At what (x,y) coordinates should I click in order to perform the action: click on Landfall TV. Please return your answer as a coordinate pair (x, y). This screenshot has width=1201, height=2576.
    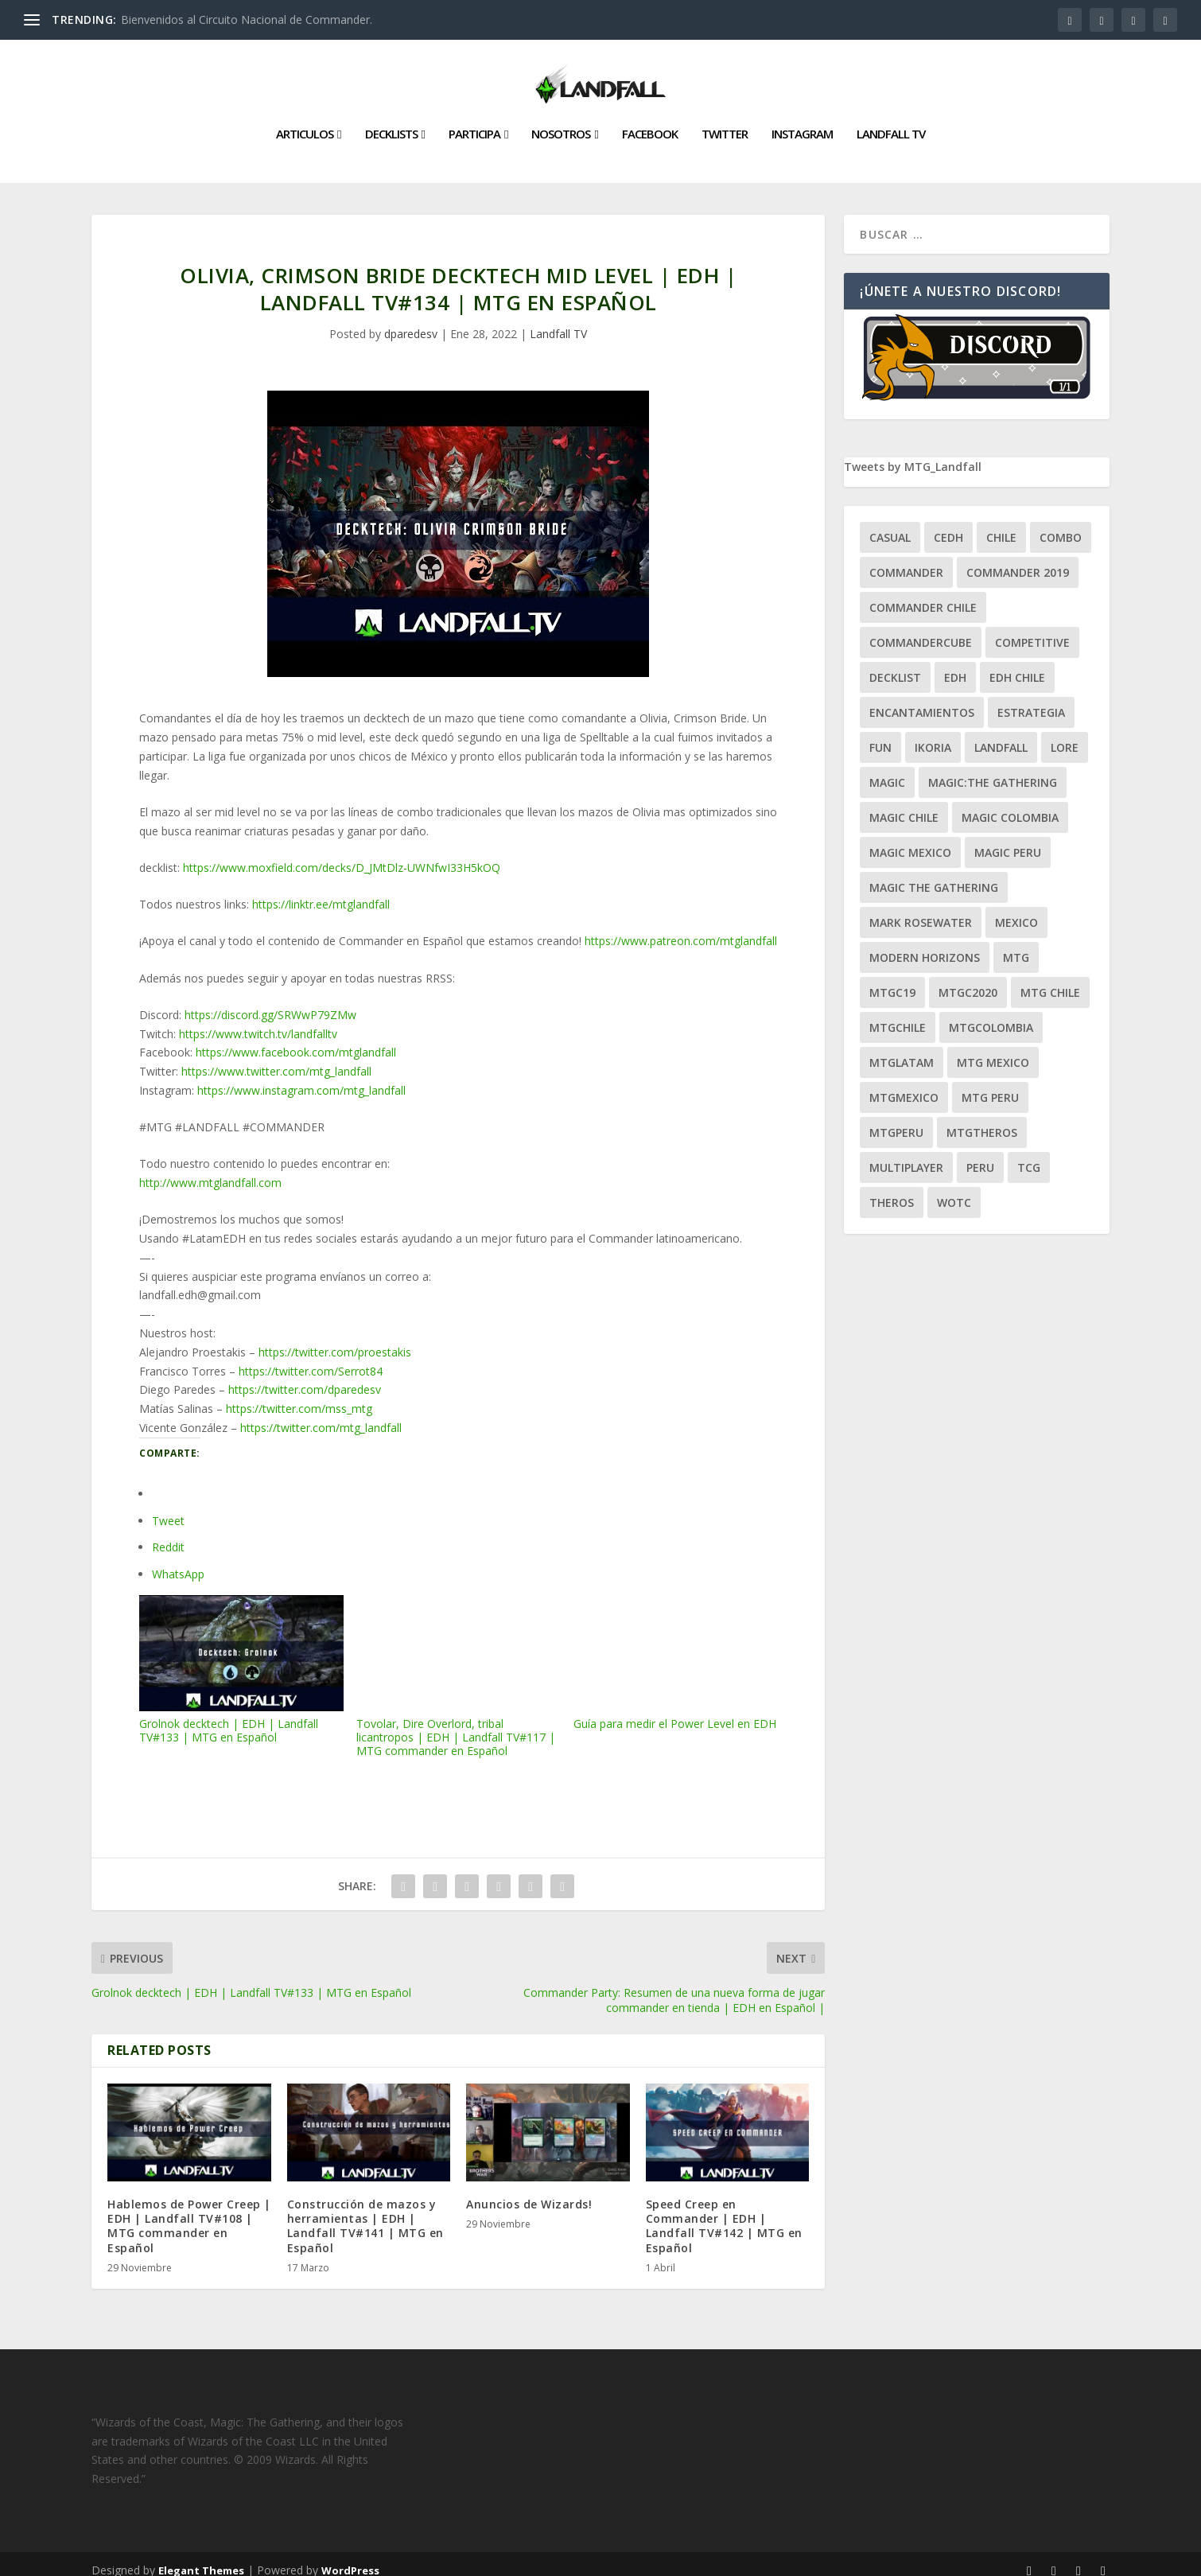
    Looking at the image, I should click on (891, 122).